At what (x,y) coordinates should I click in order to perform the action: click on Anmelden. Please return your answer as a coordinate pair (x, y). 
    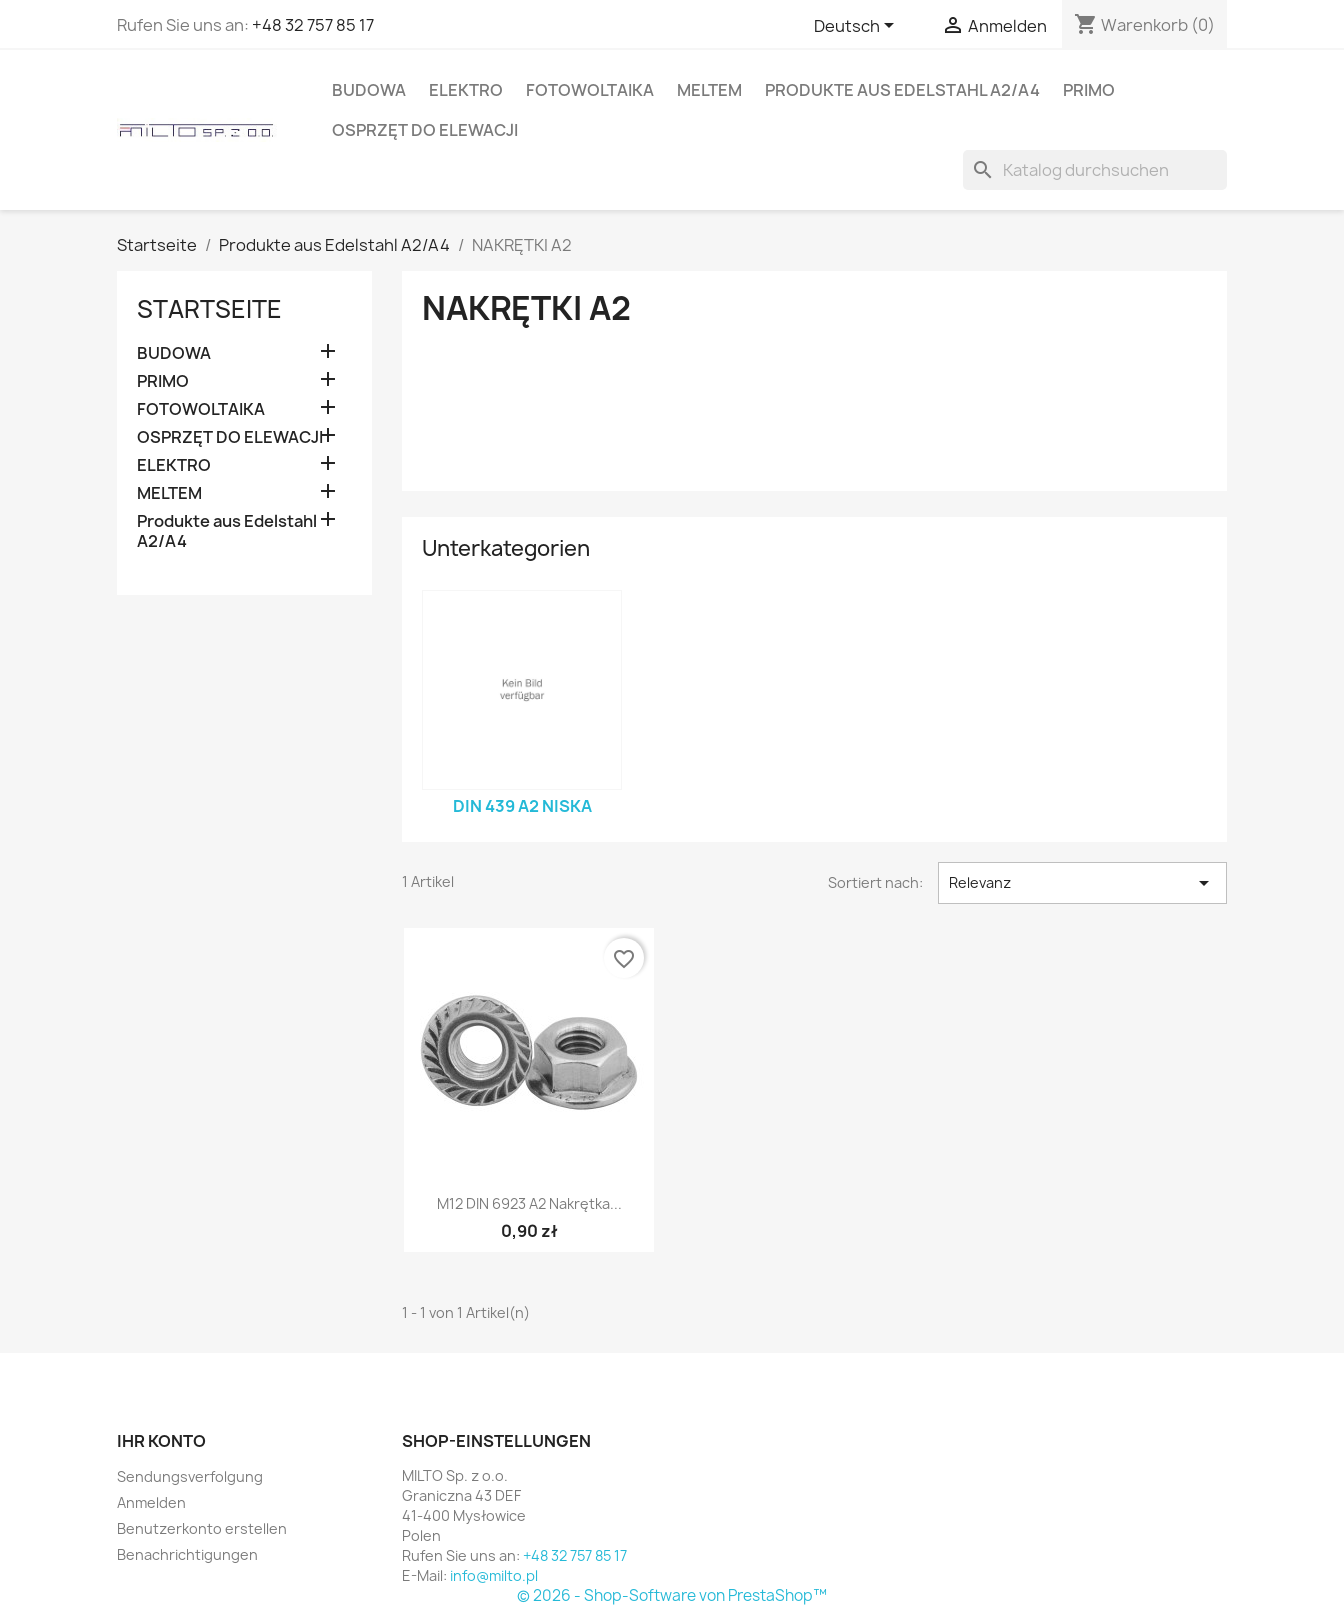
    Looking at the image, I should click on (151, 1502).